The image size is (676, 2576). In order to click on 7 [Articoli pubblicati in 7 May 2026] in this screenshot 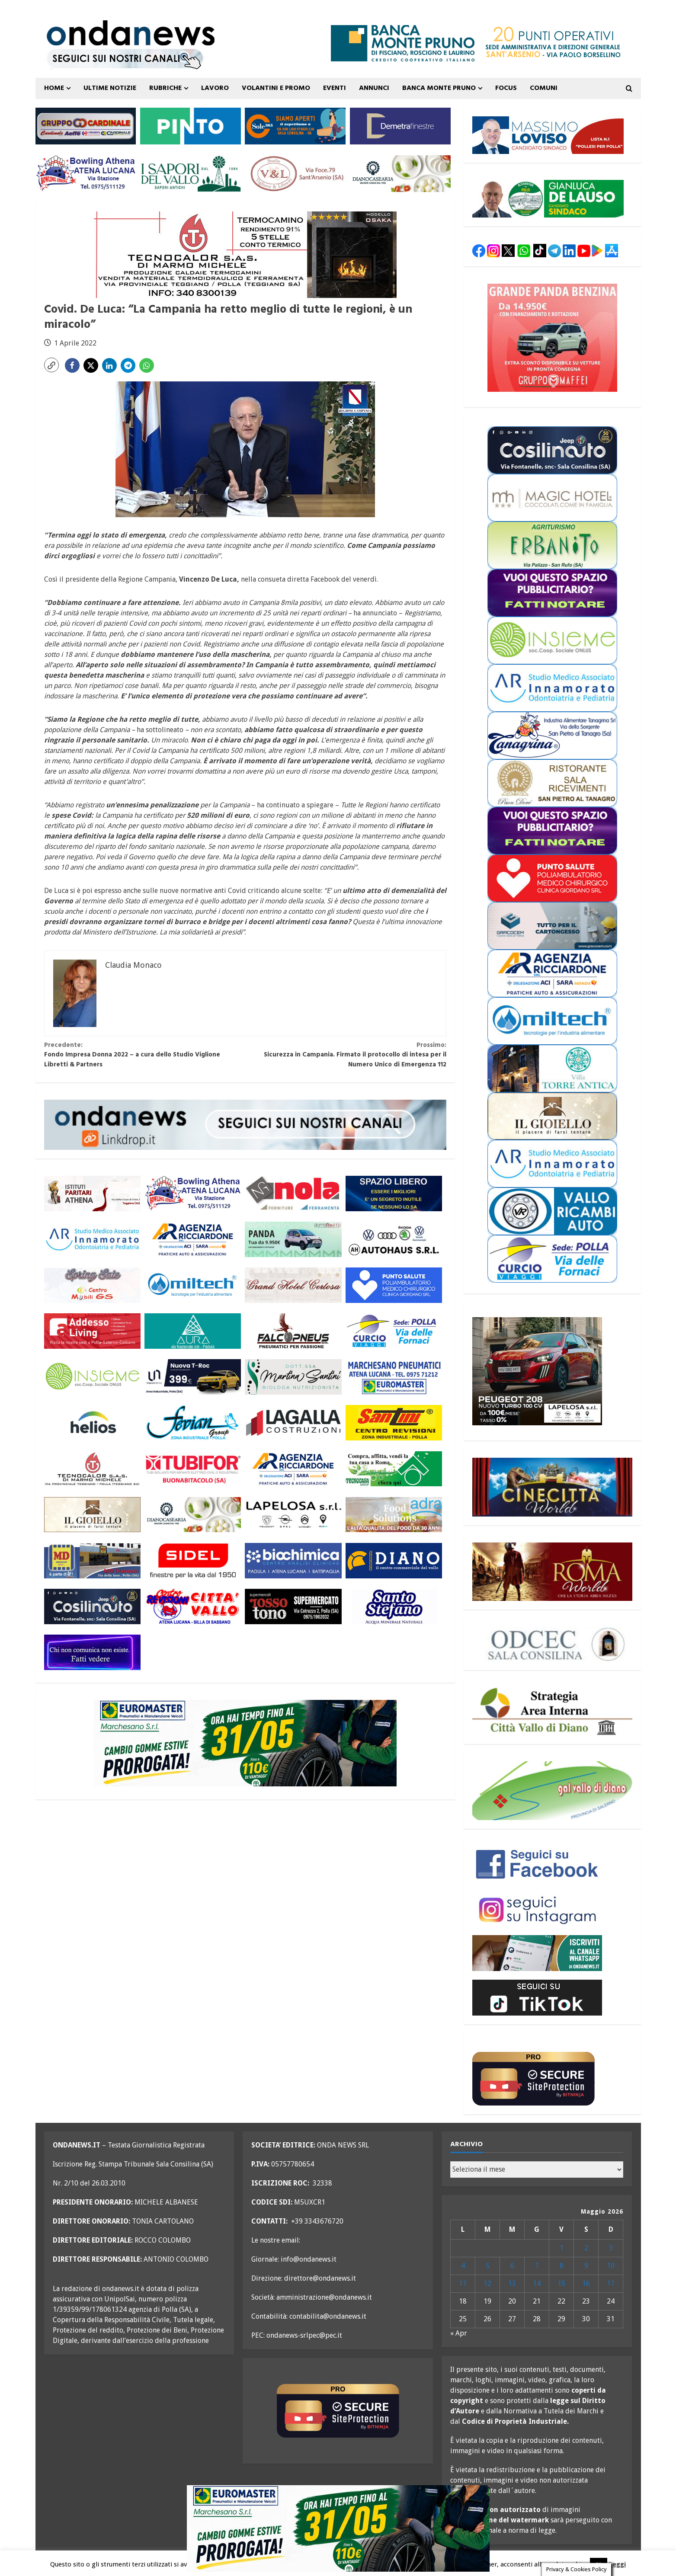, I will do `click(537, 2266)`.